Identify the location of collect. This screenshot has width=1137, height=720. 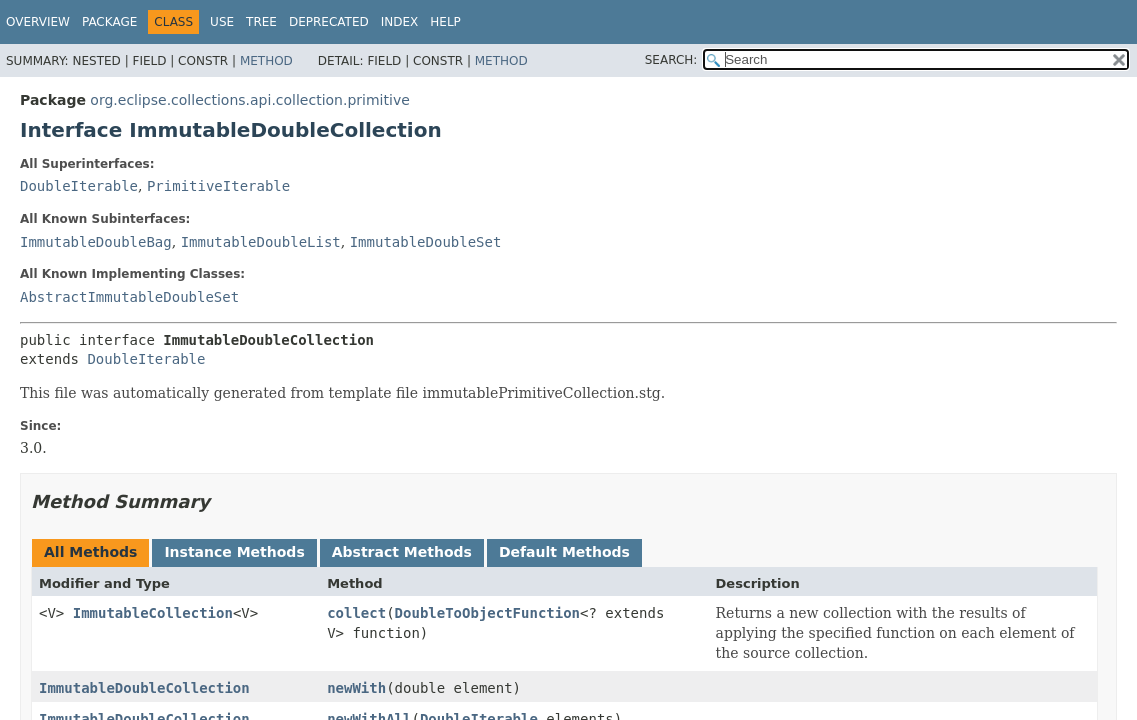
(356, 613).